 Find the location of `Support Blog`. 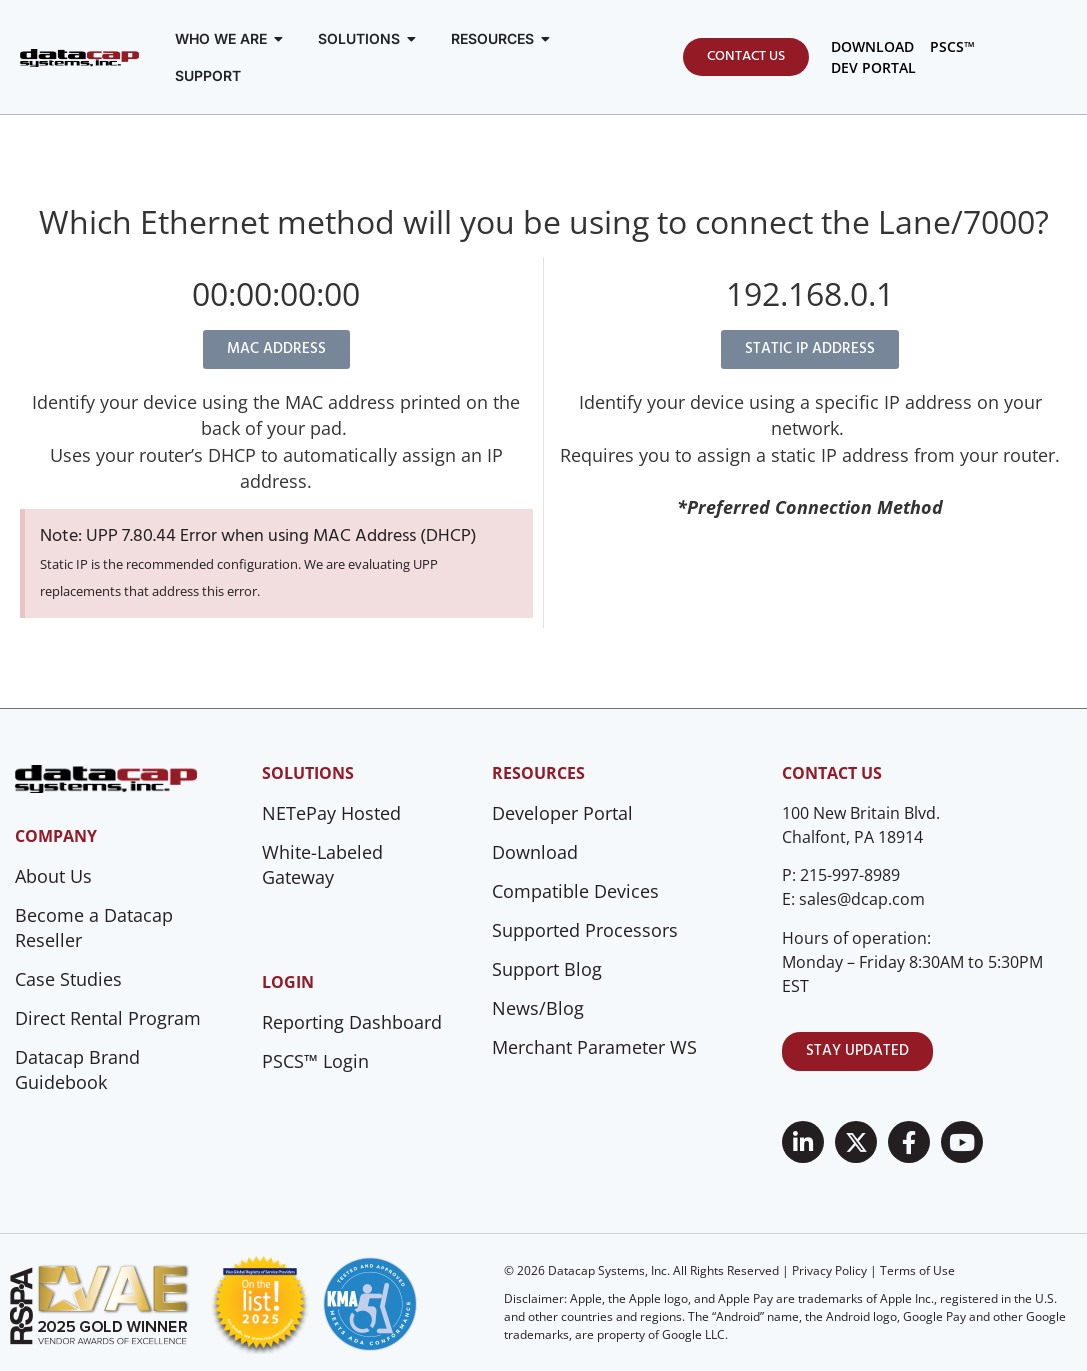

Support Blog is located at coordinates (547, 969).